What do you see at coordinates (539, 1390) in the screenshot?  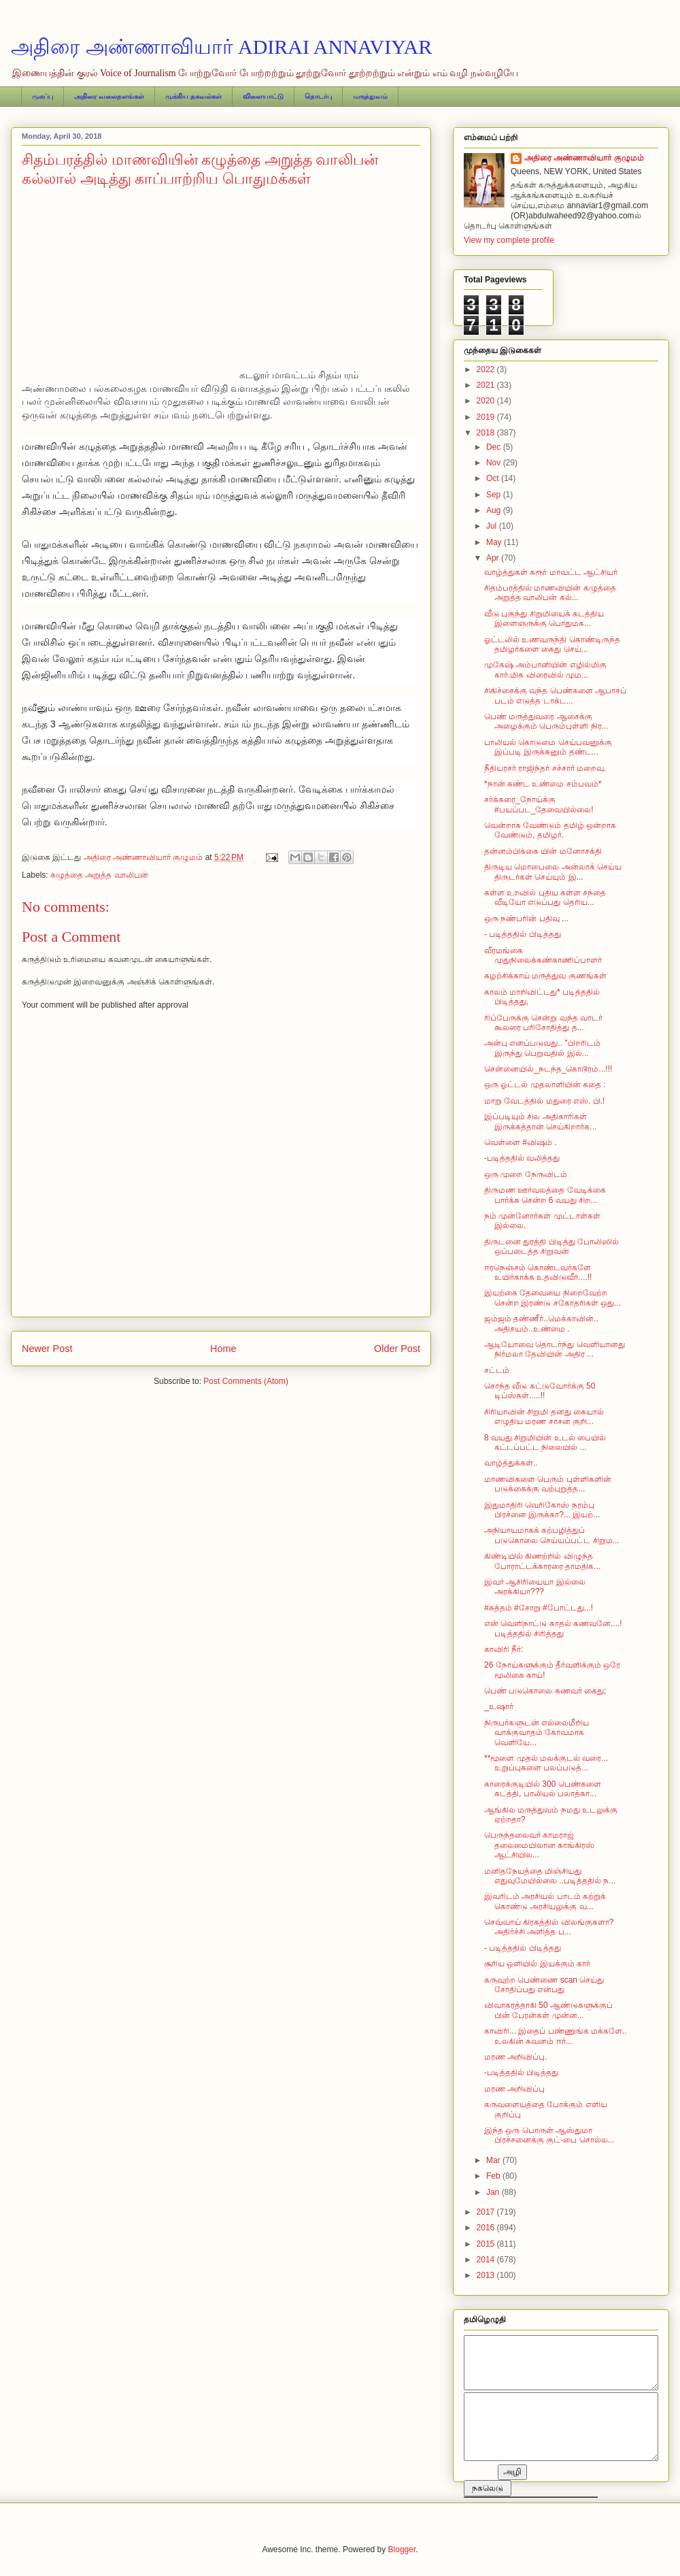 I see `சொந்த வீடு கட்டுவோர்க்கு 50 டிப்ஸ்கள்.....!!` at bounding box center [539, 1390].